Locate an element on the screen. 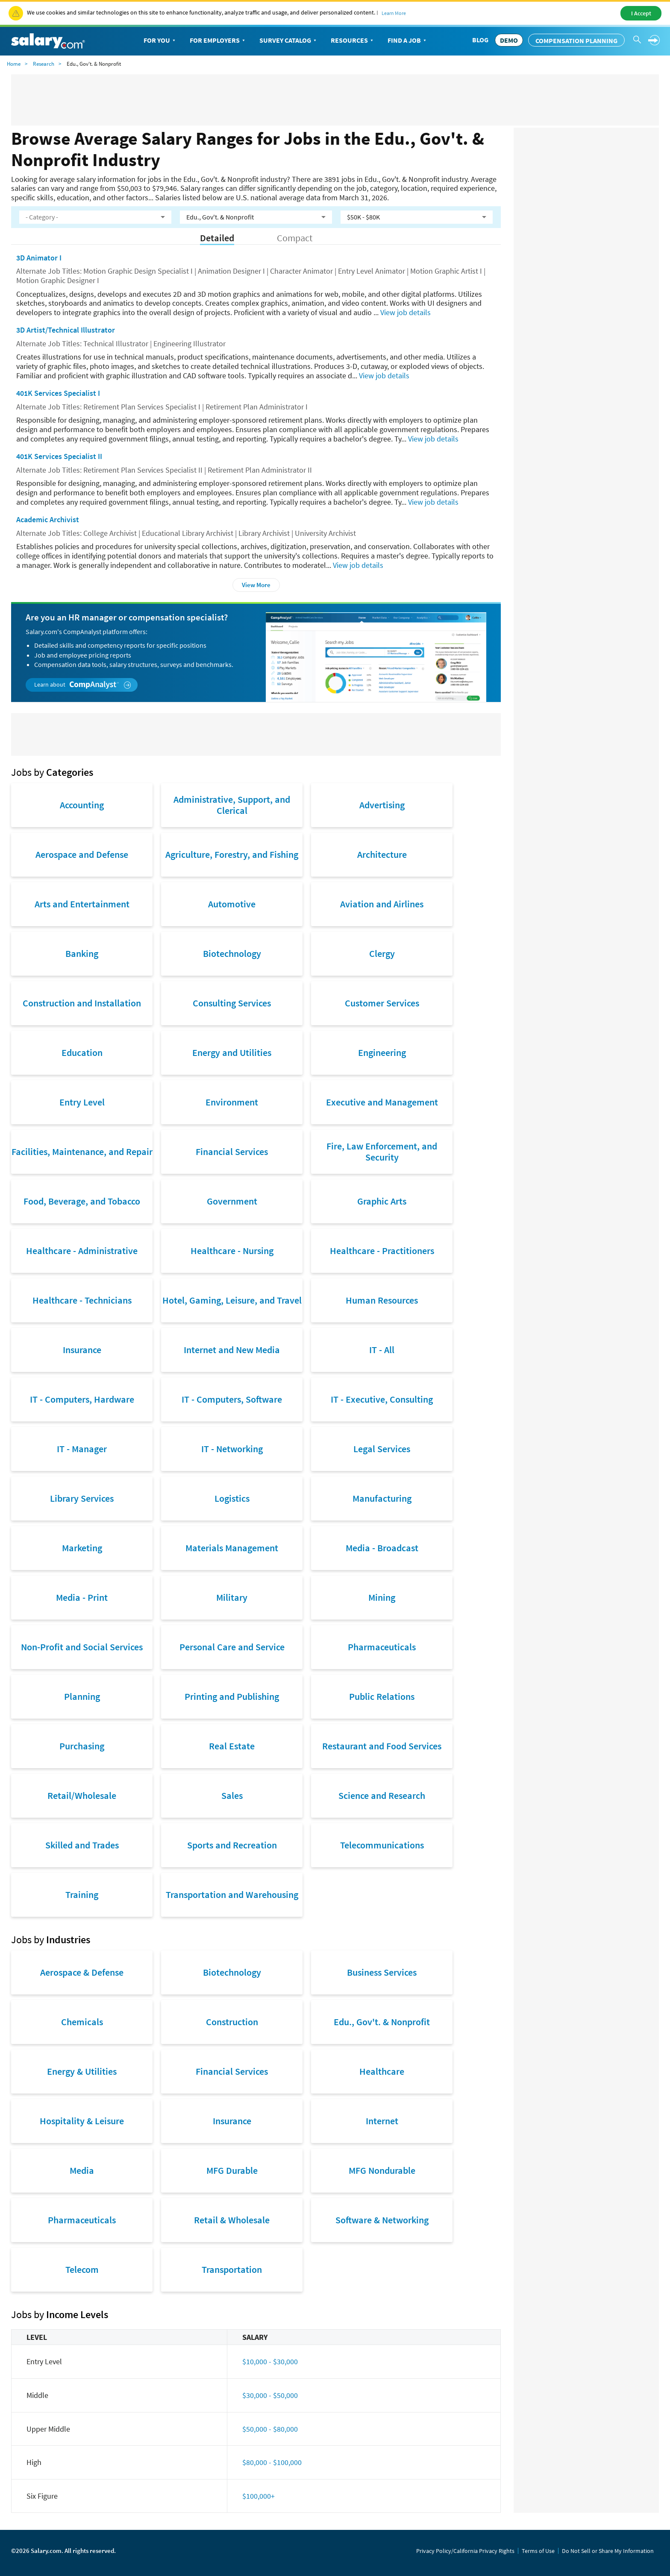 The height and width of the screenshot is (2576, 670). Banking is located at coordinates (81, 953).